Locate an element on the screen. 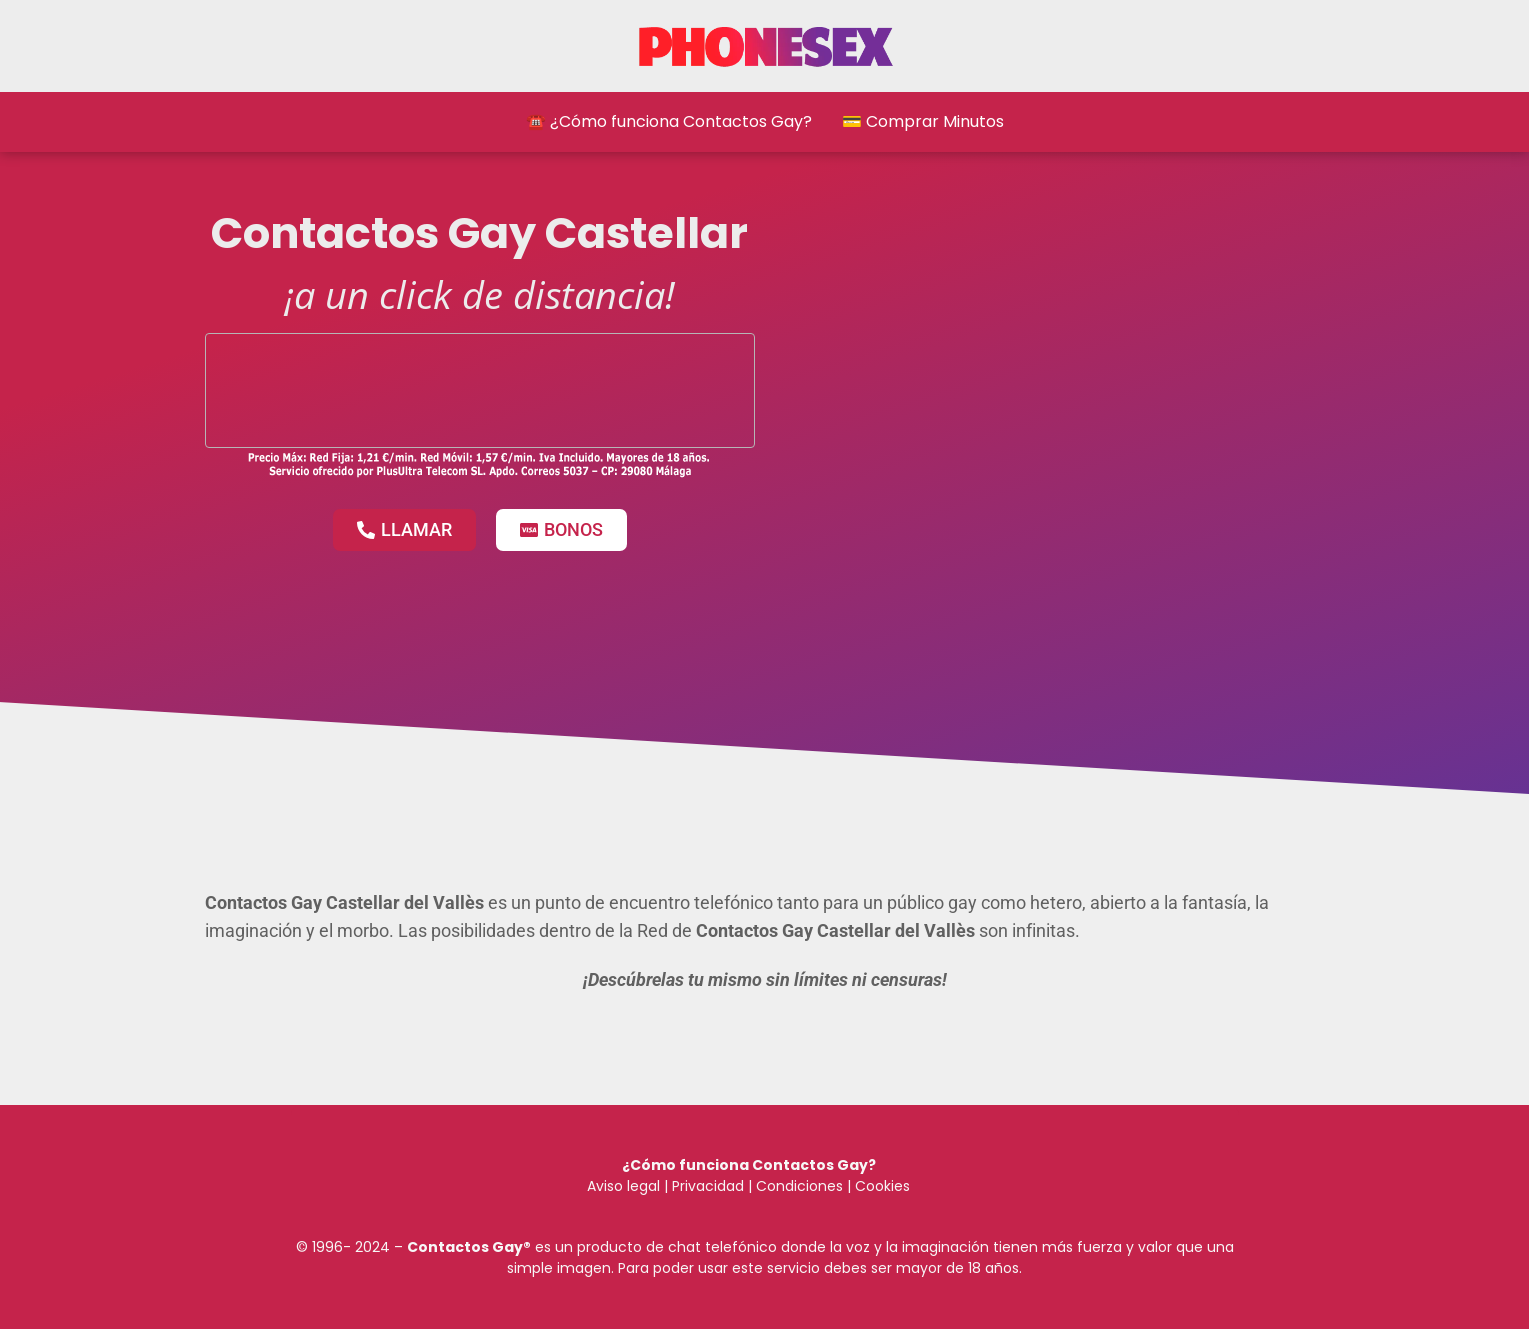 The image size is (1529, 1329). 💳 Comprar Minutos is located at coordinates (923, 121).